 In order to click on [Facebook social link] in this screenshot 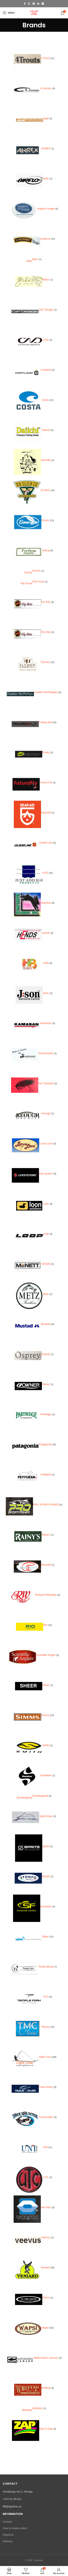, I will do `click(25, 3)`.